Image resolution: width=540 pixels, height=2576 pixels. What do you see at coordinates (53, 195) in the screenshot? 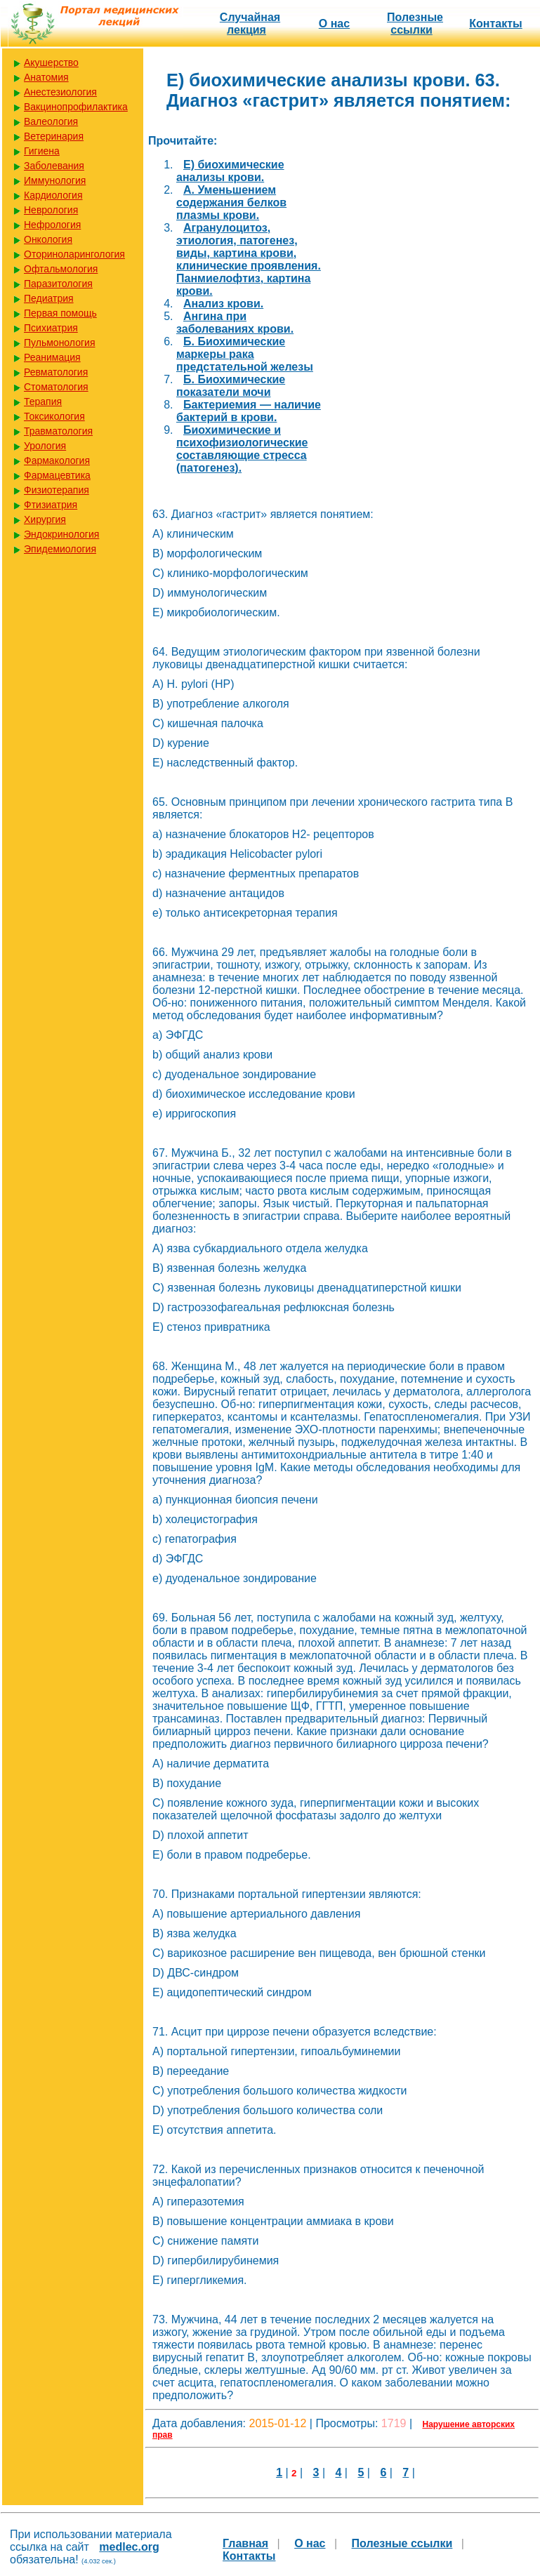
I see `Кардиология` at bounding box center [53, 195].